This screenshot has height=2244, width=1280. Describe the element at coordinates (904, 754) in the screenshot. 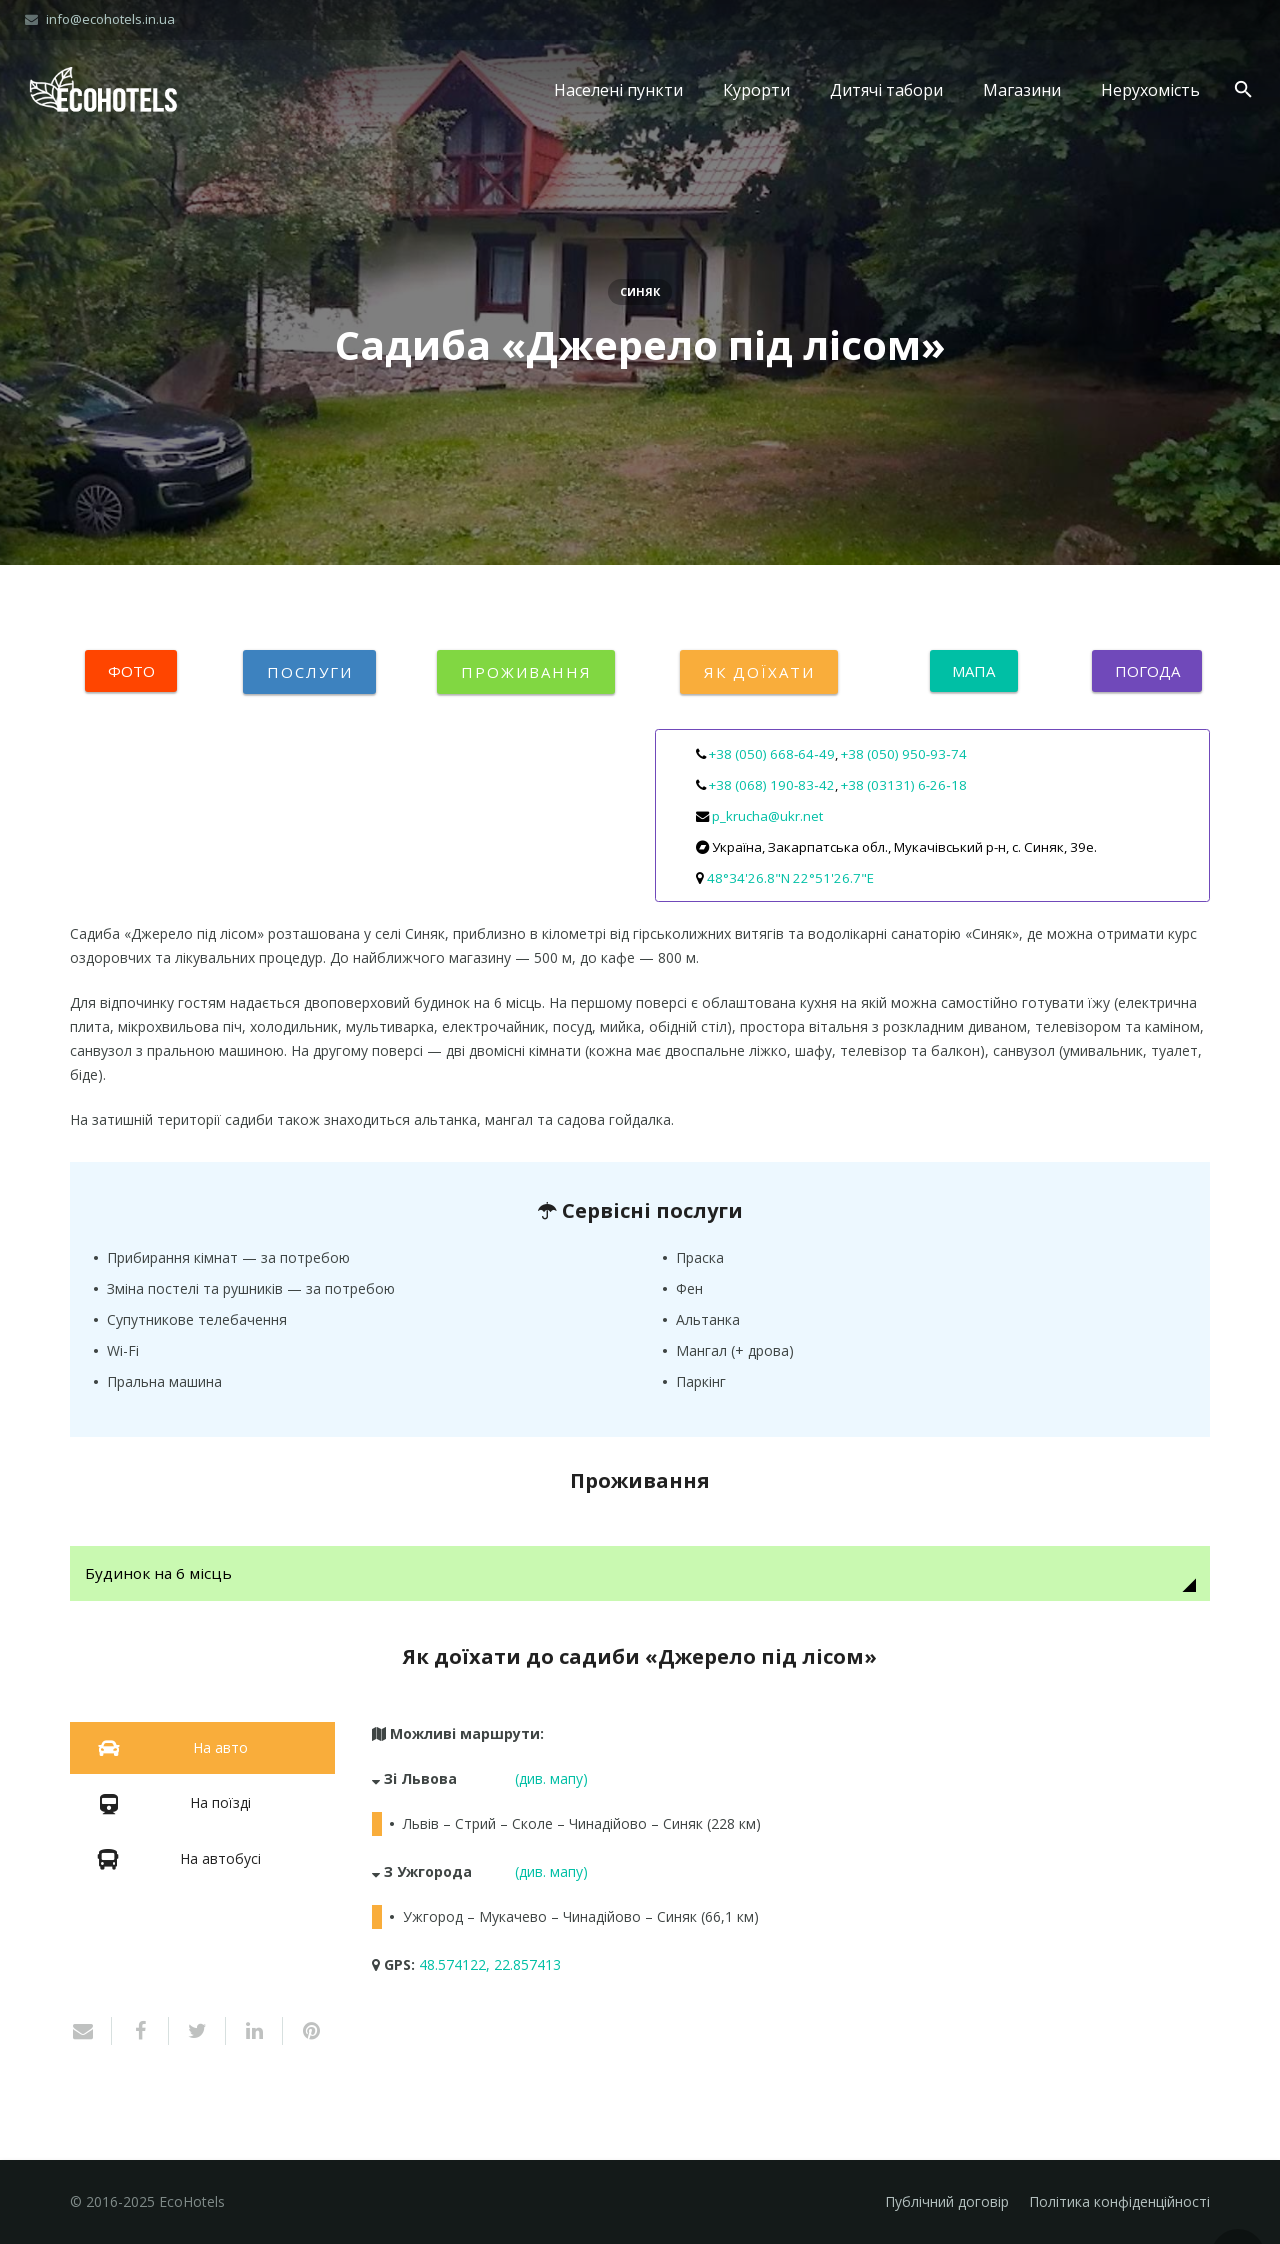

I see `+38 (050) 950‑93‑74` at that location.